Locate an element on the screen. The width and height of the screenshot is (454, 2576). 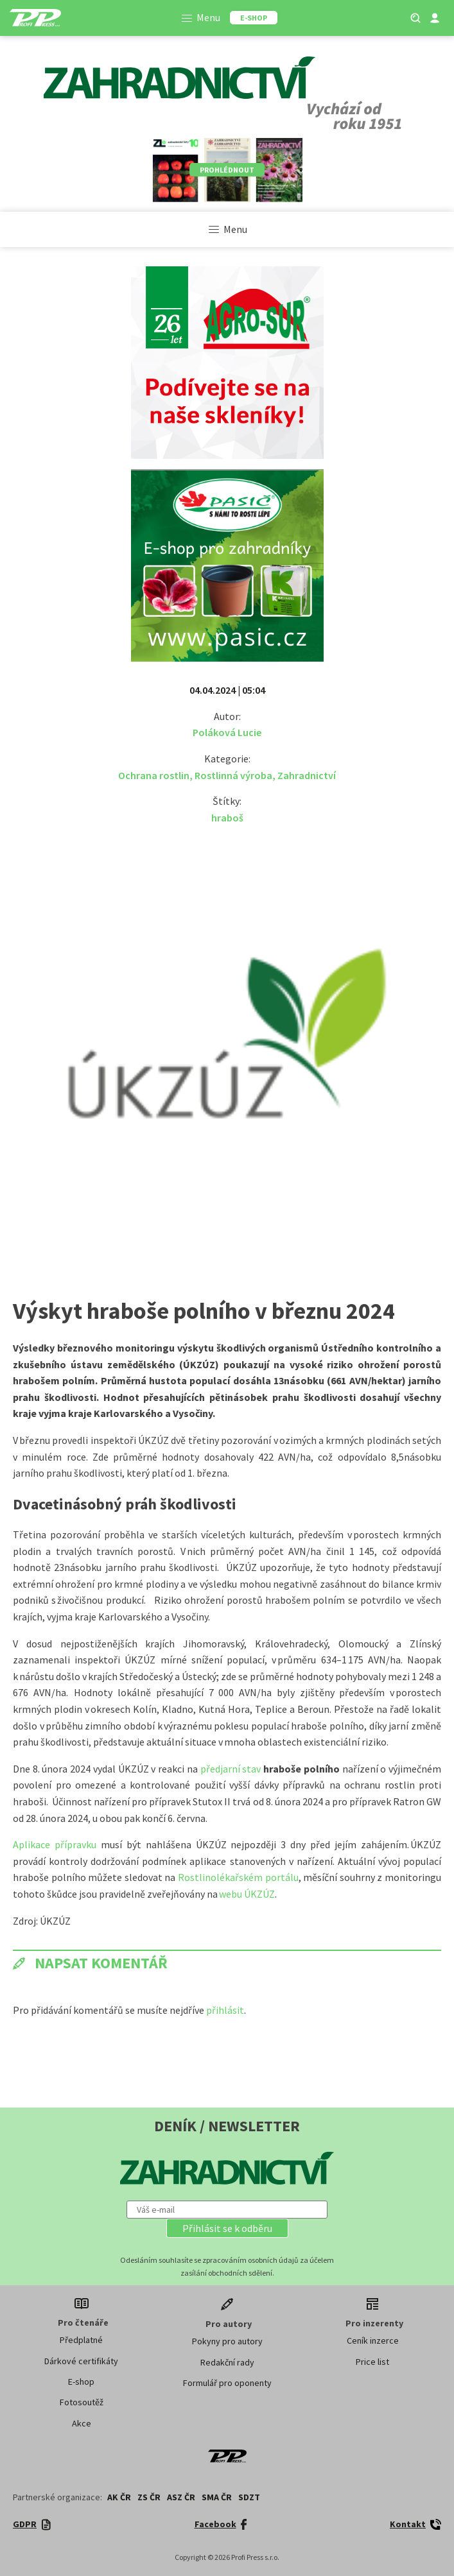
hraboš is located at coordinates (227, 817).